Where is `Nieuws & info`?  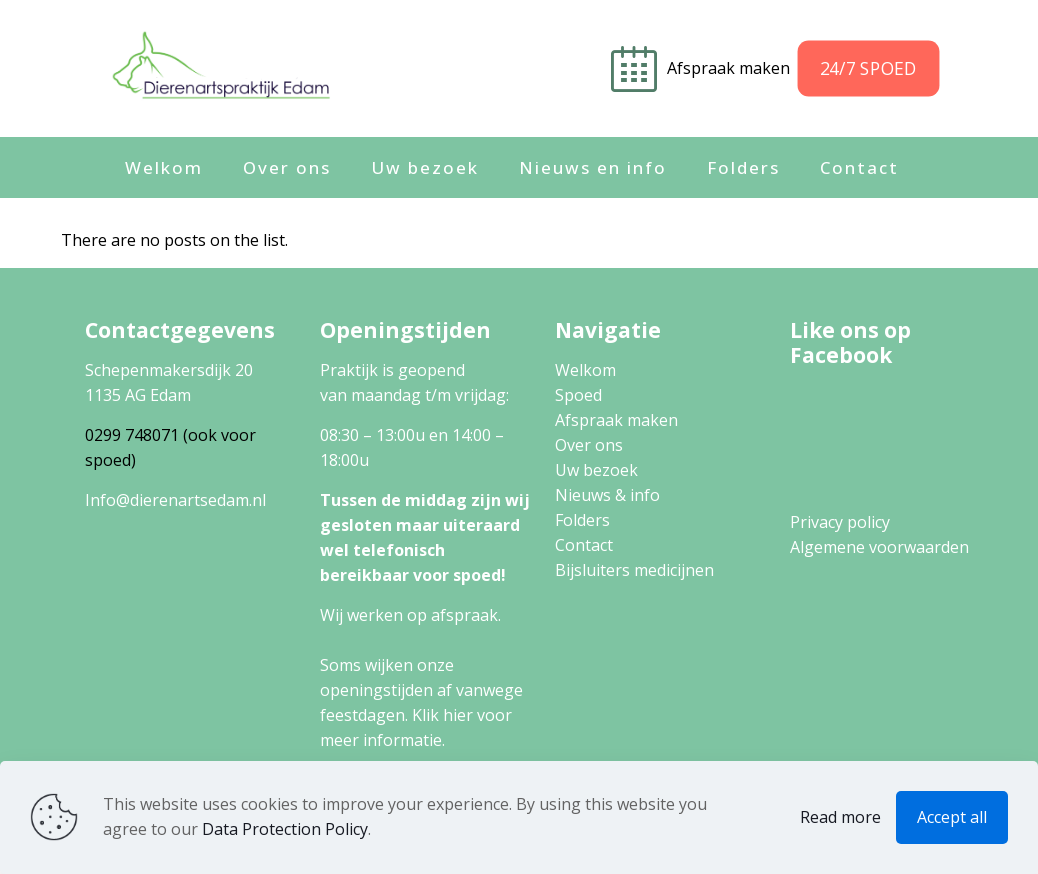 Nieuws & info is located at coordinates (607, 495).